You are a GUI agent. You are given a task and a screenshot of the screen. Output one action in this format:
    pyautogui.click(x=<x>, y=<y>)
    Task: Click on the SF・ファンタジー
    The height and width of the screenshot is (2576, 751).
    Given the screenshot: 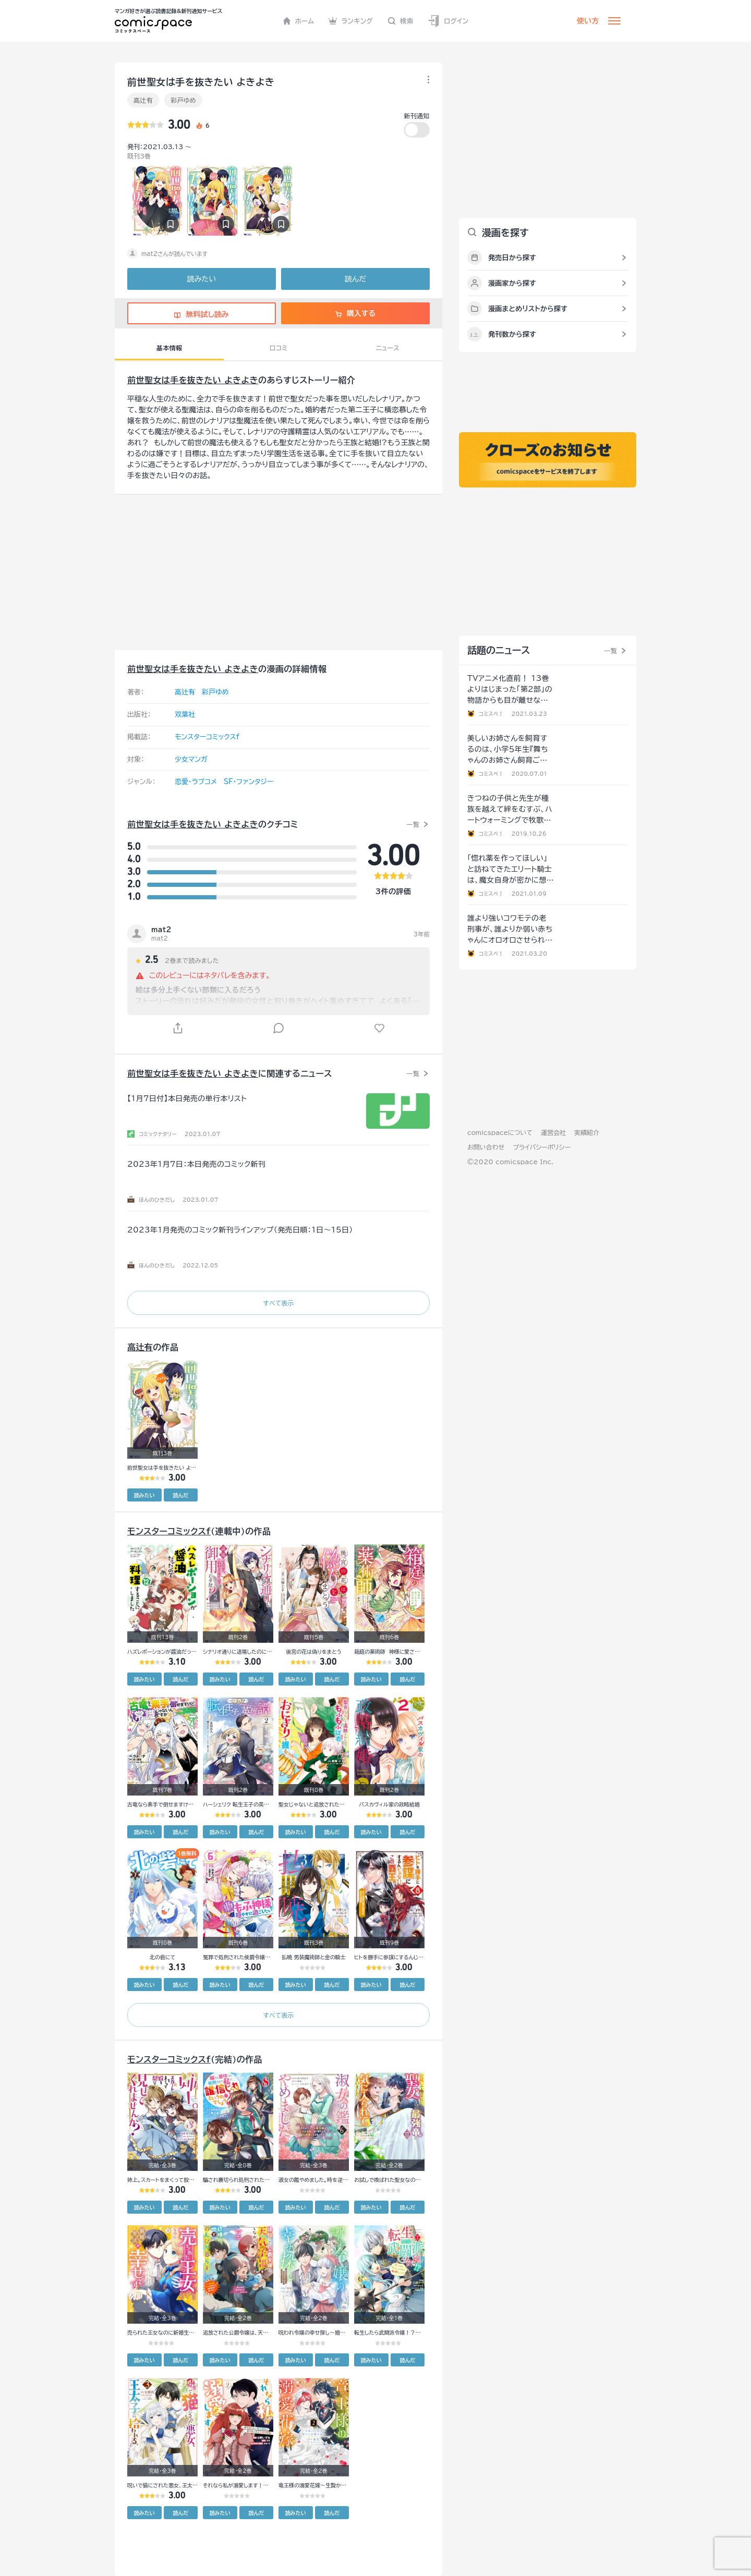 What is the action you would take?
    pyautogui.click(x=248, y=781)
    